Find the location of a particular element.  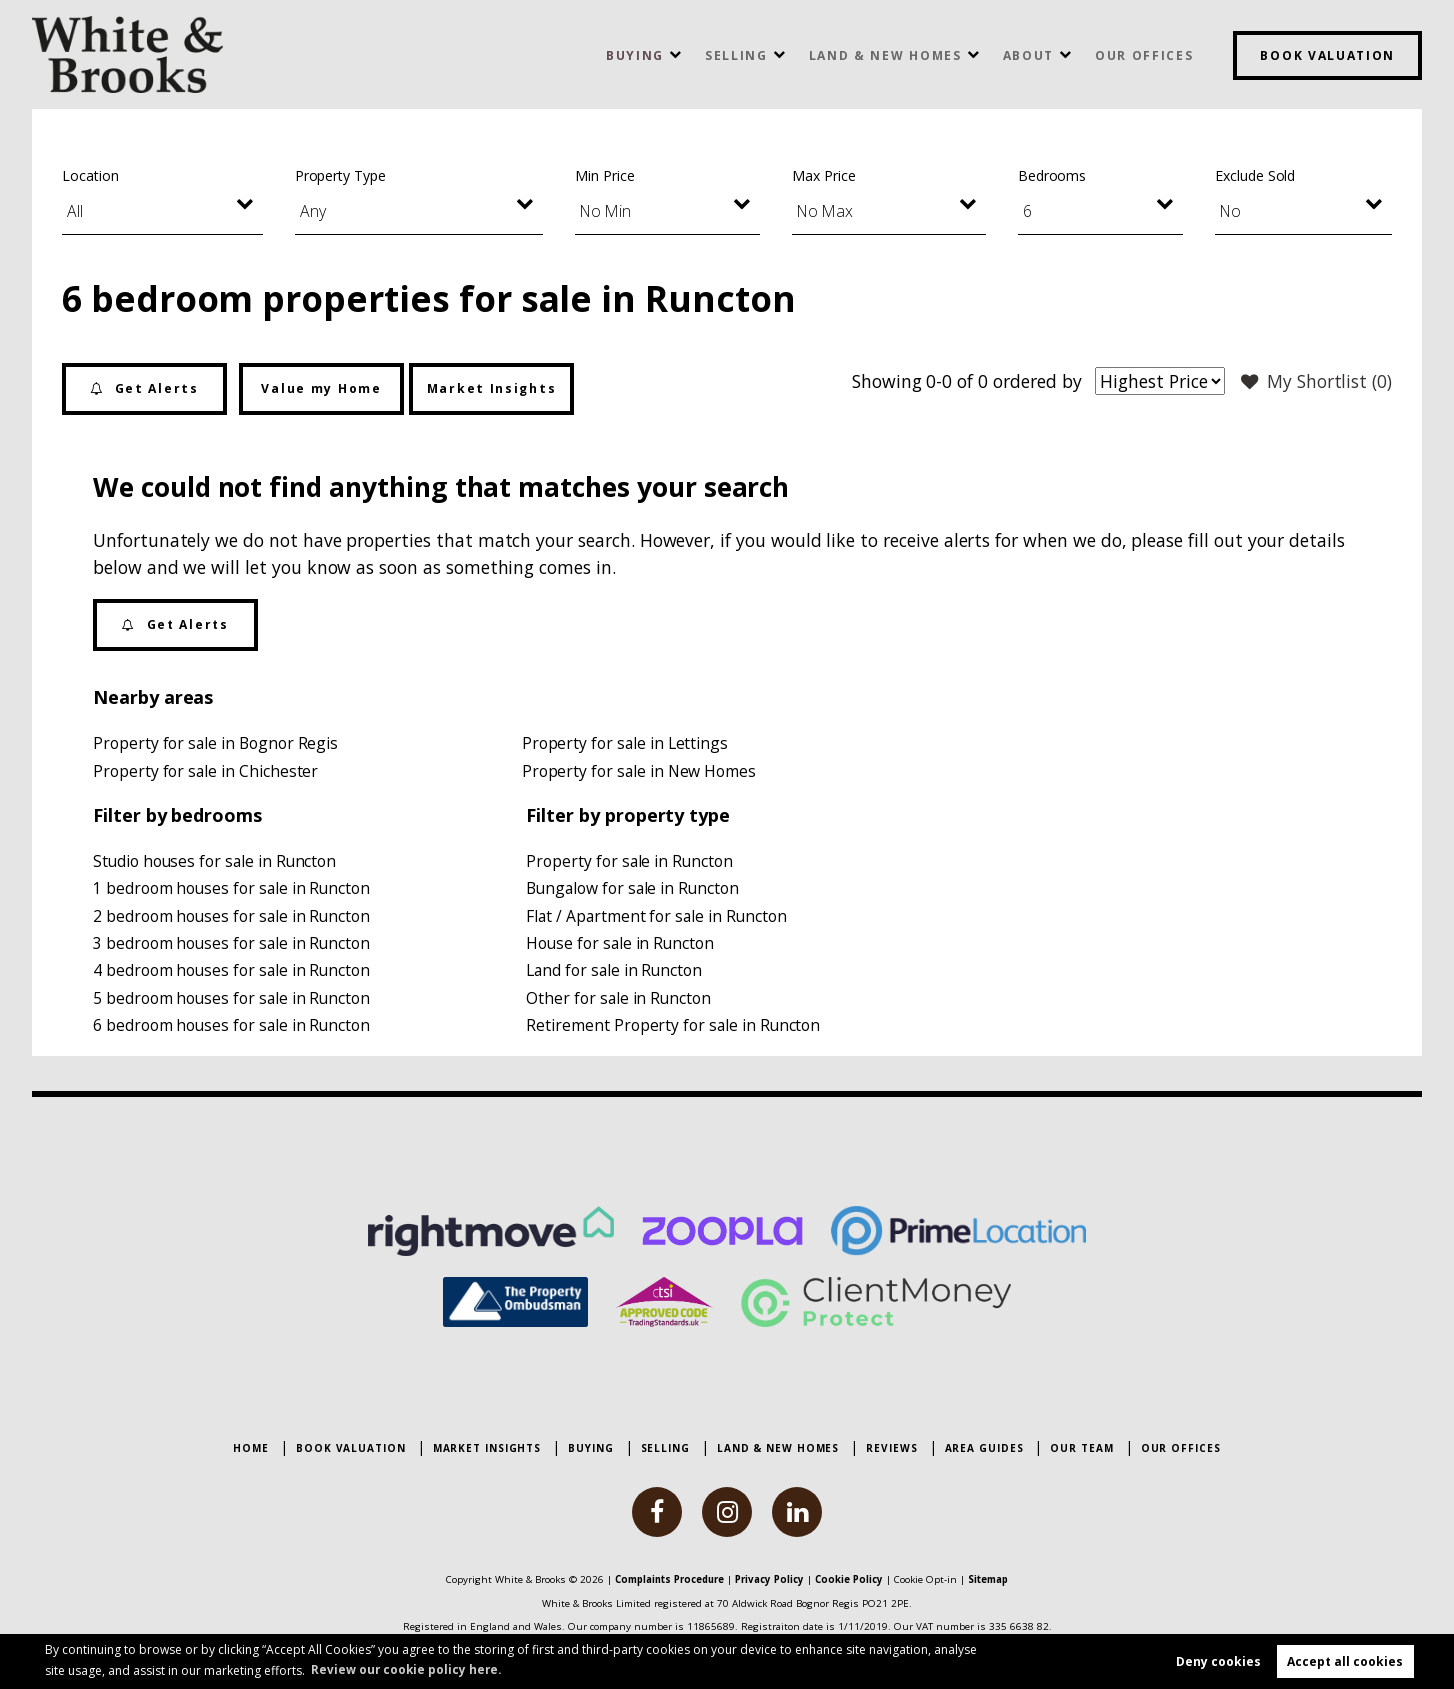

About is located at coordinates (1028, 55).